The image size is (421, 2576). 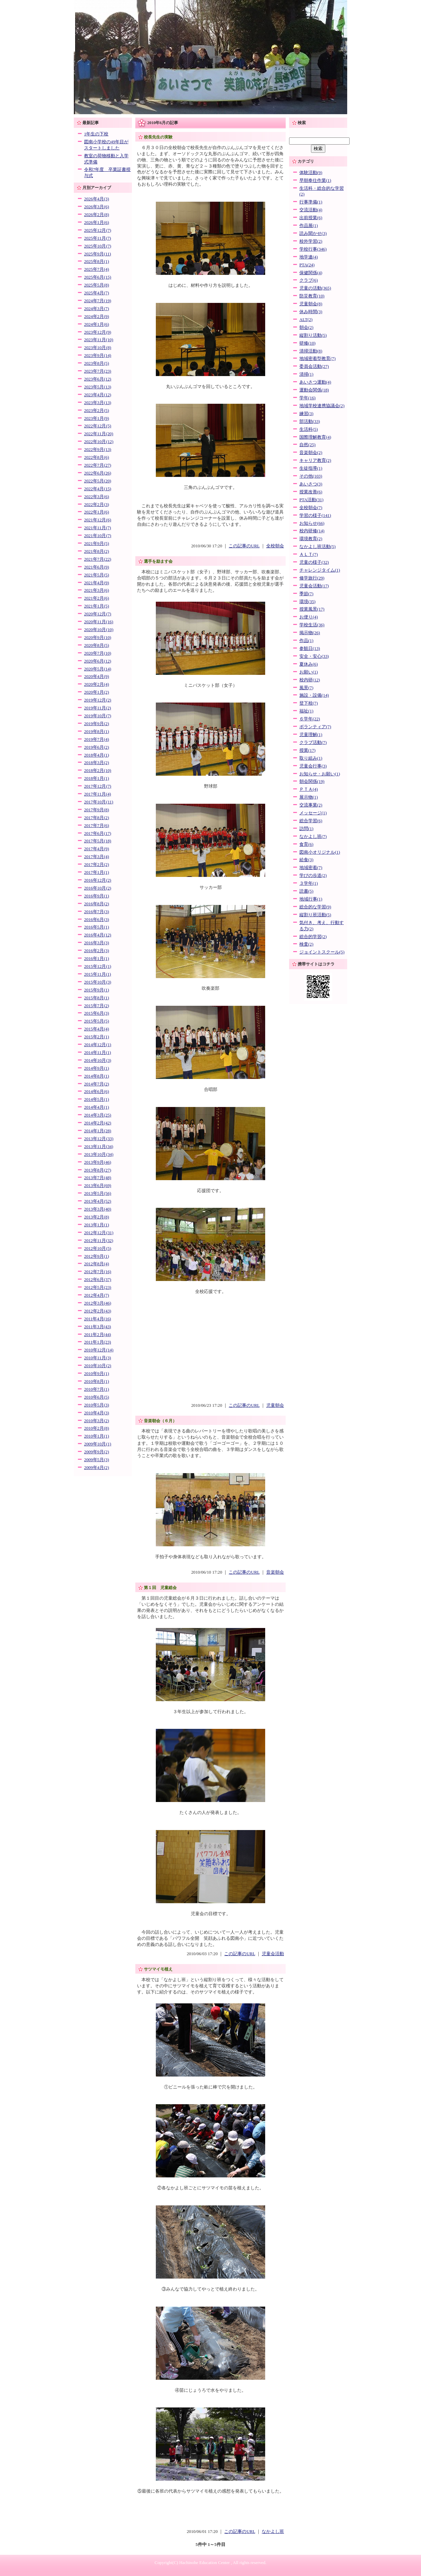 I want to click on 2018年4月(1), so click(x=96, y=755).